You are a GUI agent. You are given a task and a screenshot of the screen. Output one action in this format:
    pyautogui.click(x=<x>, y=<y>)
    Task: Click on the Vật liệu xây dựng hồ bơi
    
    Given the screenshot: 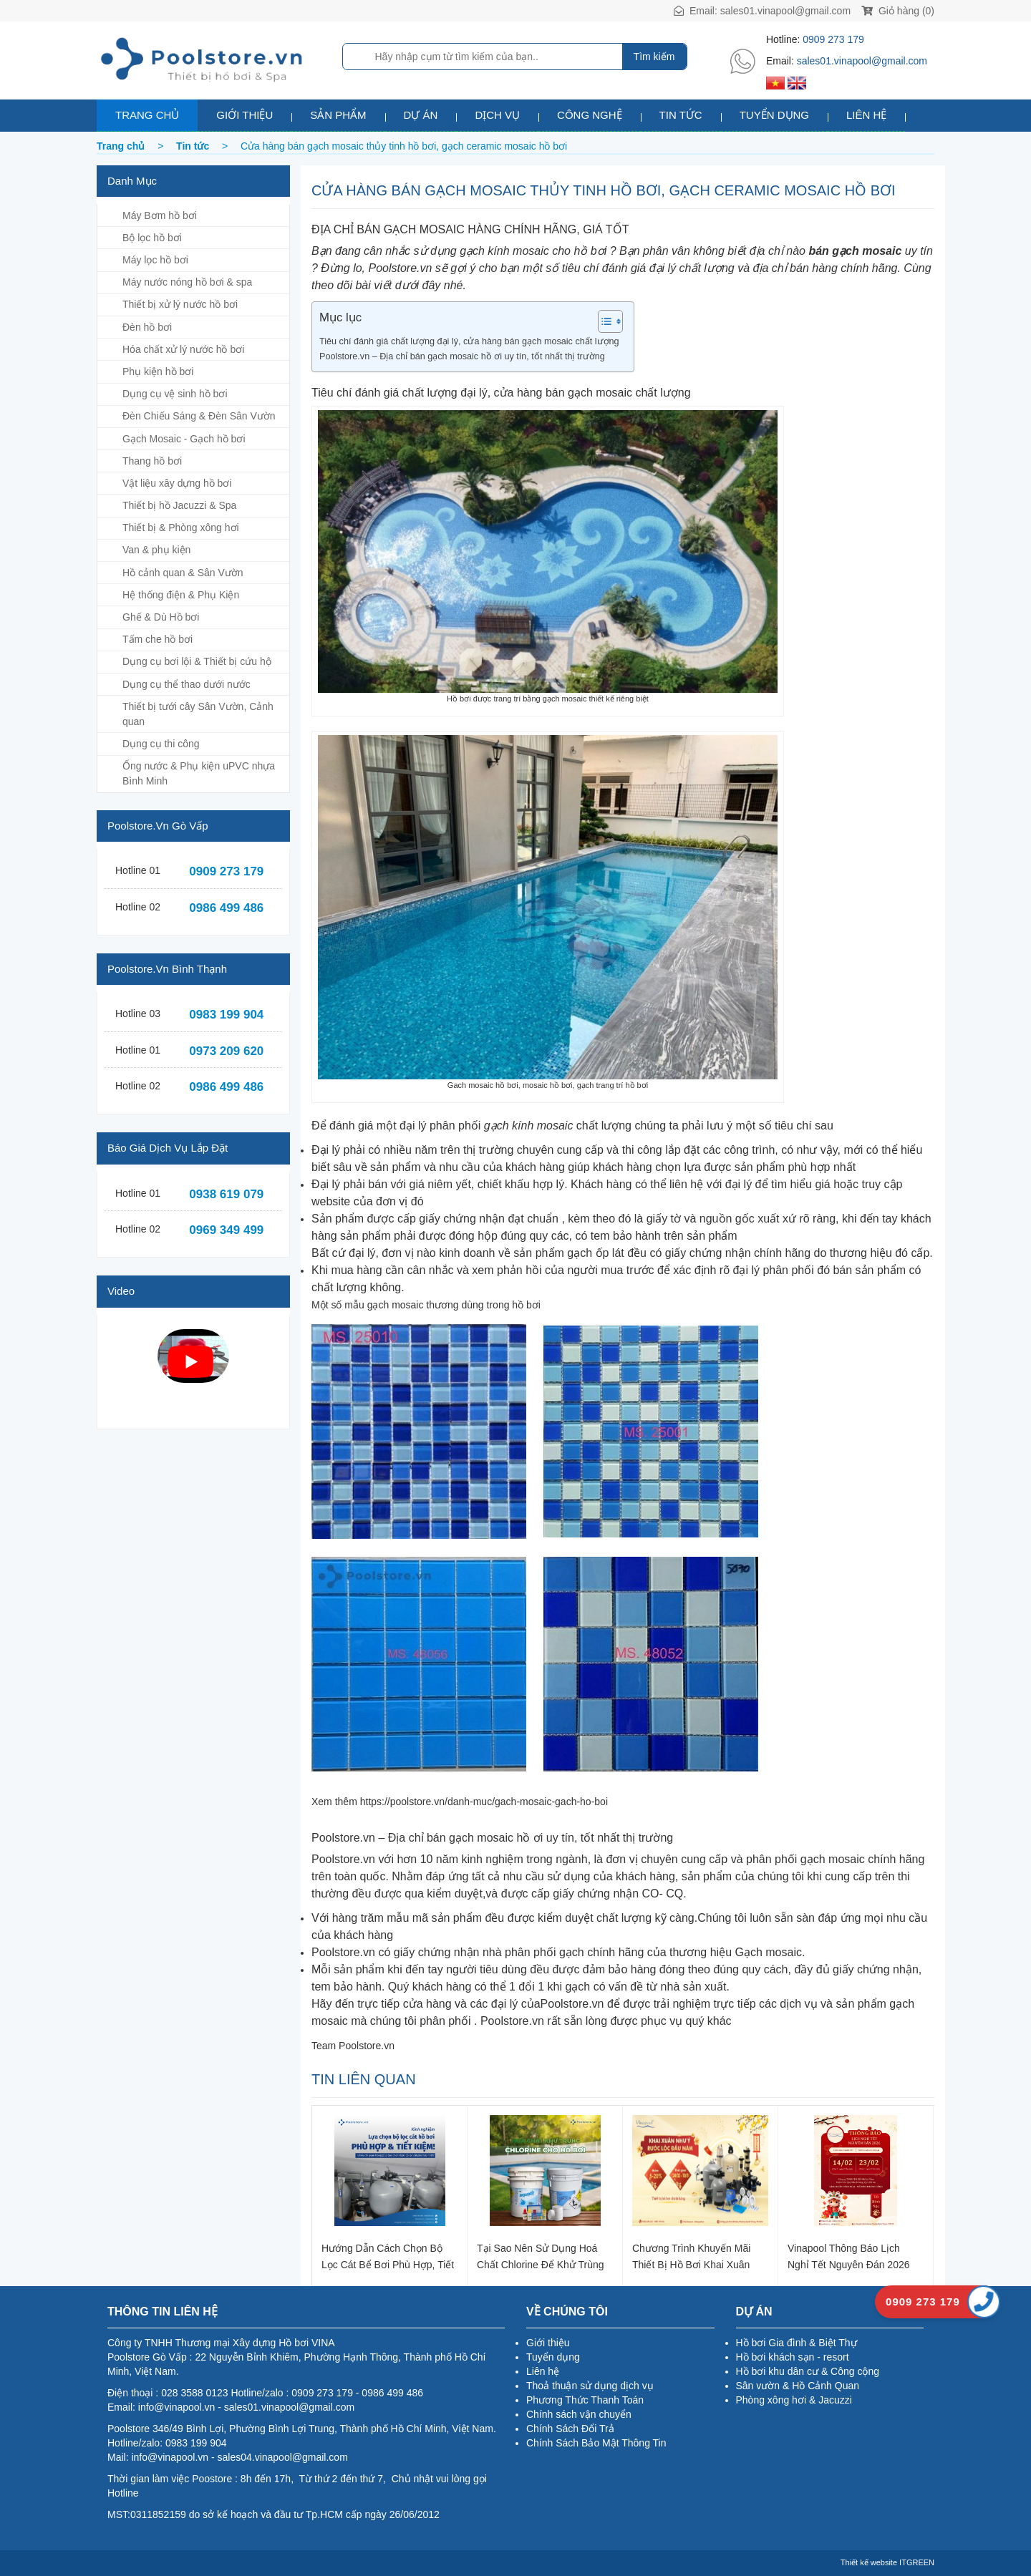 What is the action you would take?
    pyautogui.click(x=177, y=483)
    